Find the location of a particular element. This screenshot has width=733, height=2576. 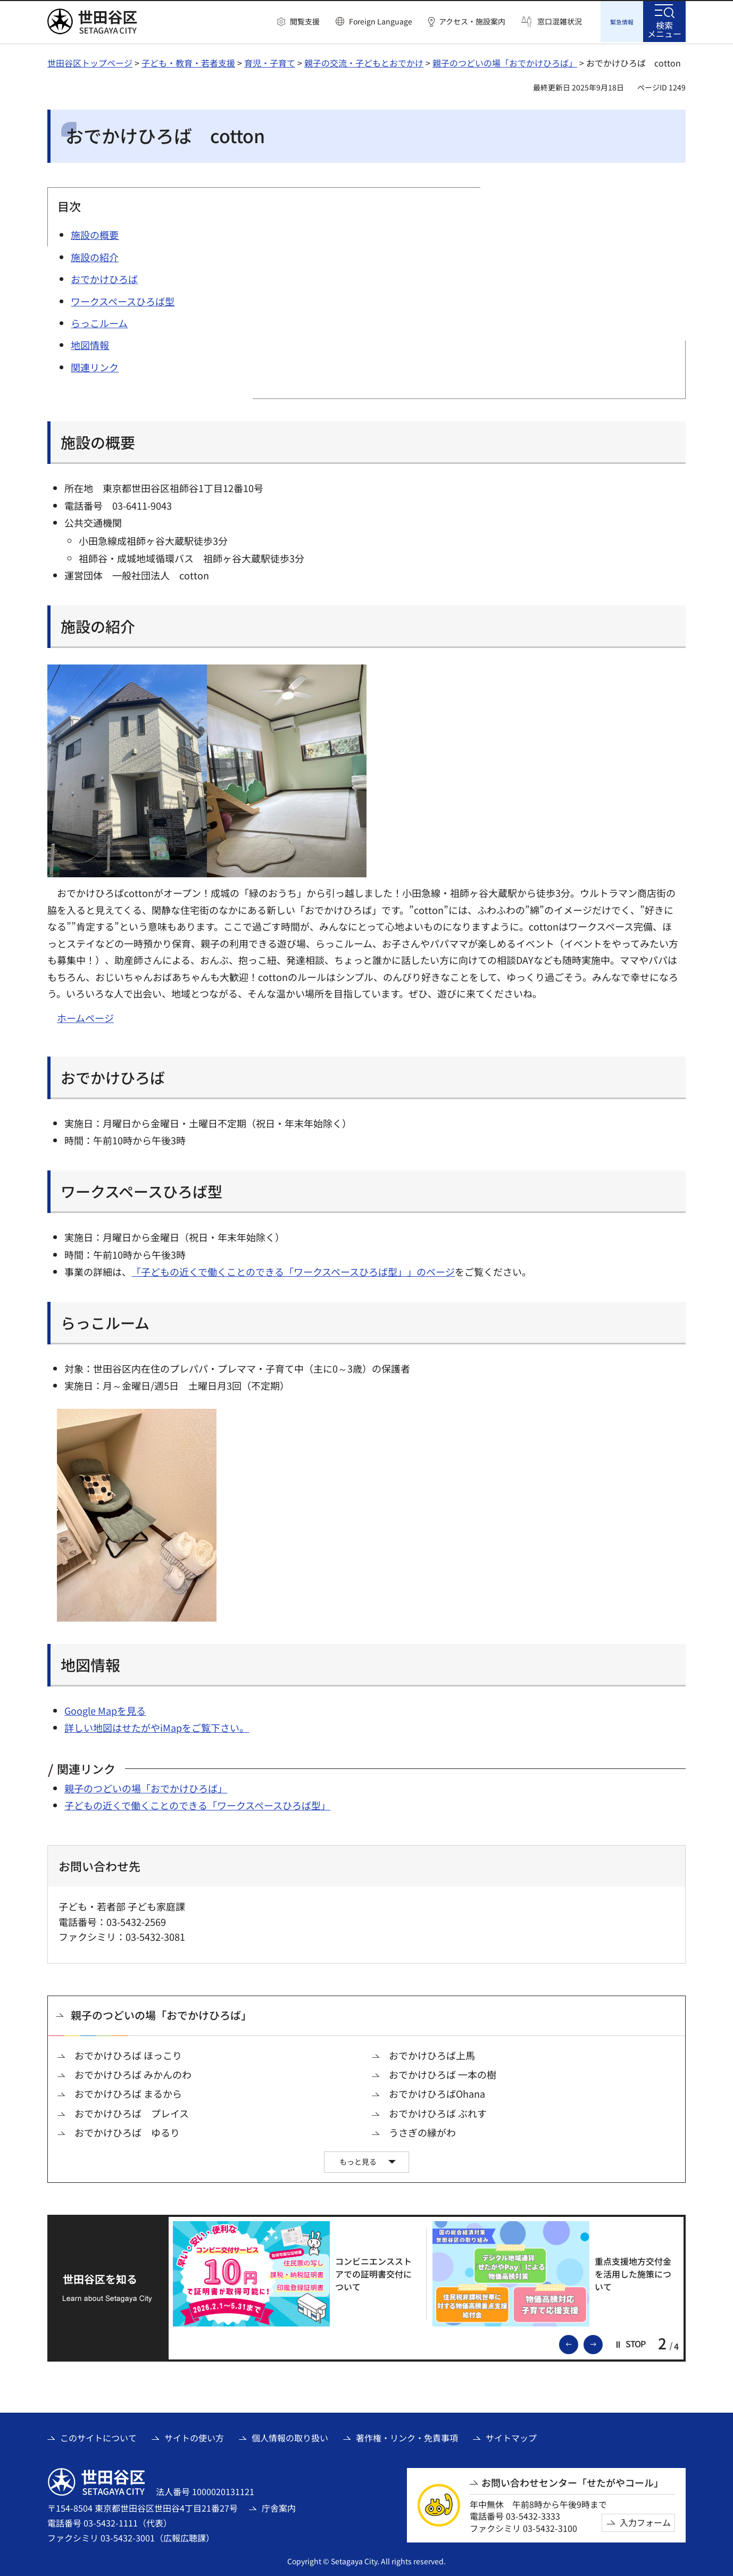

個人情報の取り扱い is located at coordinates (290, 2436).